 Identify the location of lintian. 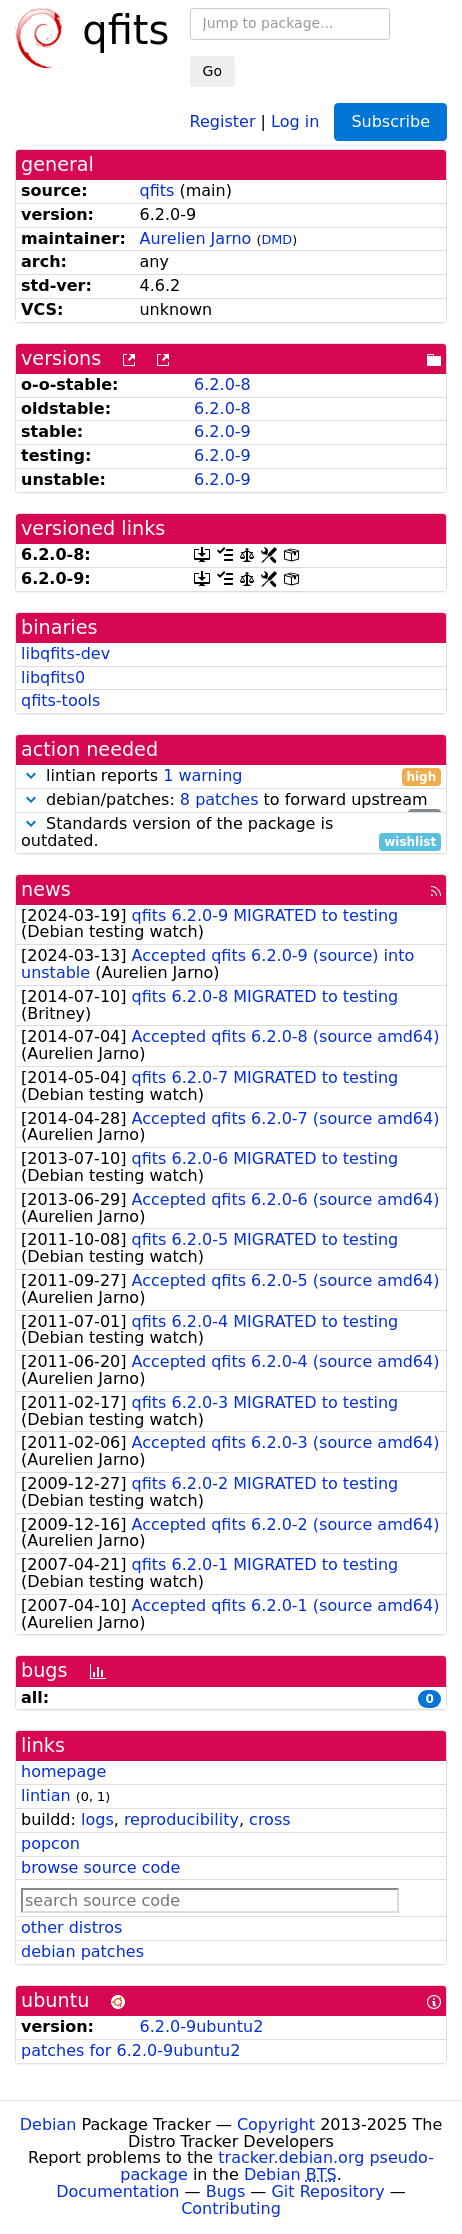
(46, 1795).